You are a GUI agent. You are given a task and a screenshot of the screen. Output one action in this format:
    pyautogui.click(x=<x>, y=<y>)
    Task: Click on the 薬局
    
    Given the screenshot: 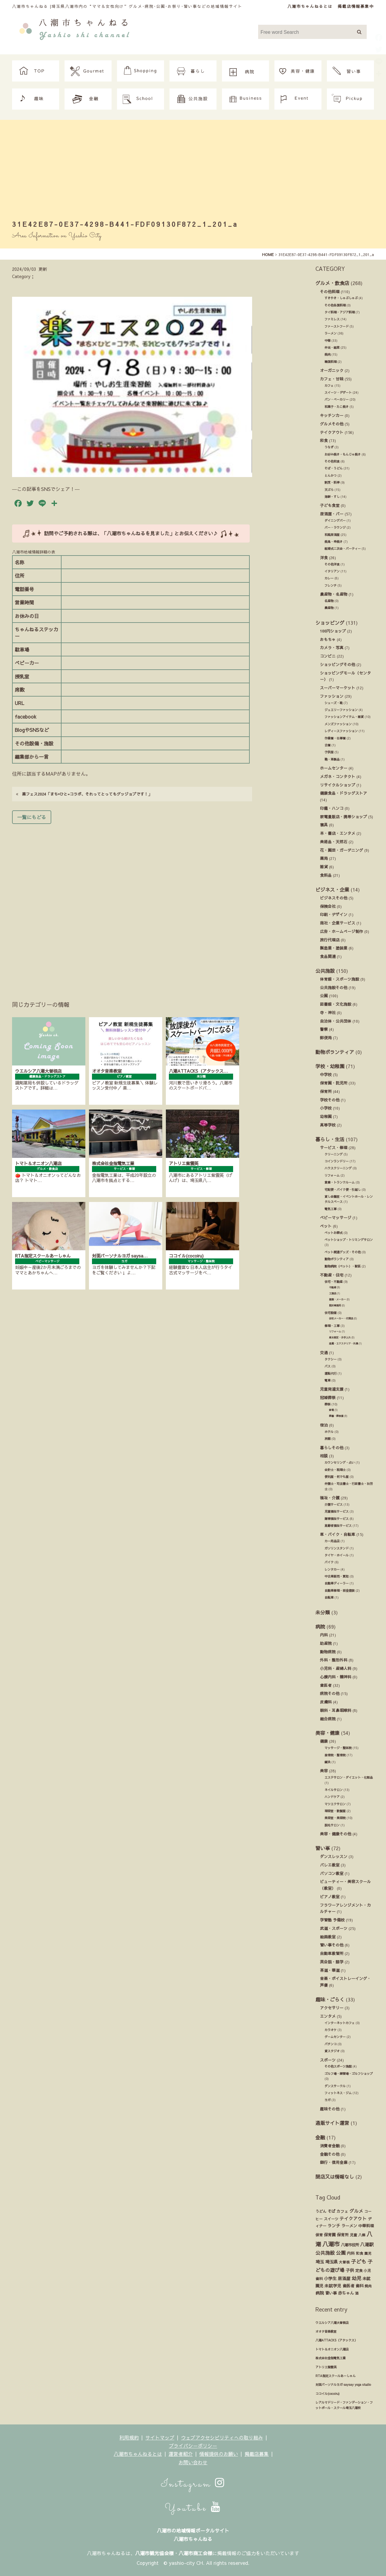 What is the action you would take?
    pyautogui.click(x=324, y=858)
    